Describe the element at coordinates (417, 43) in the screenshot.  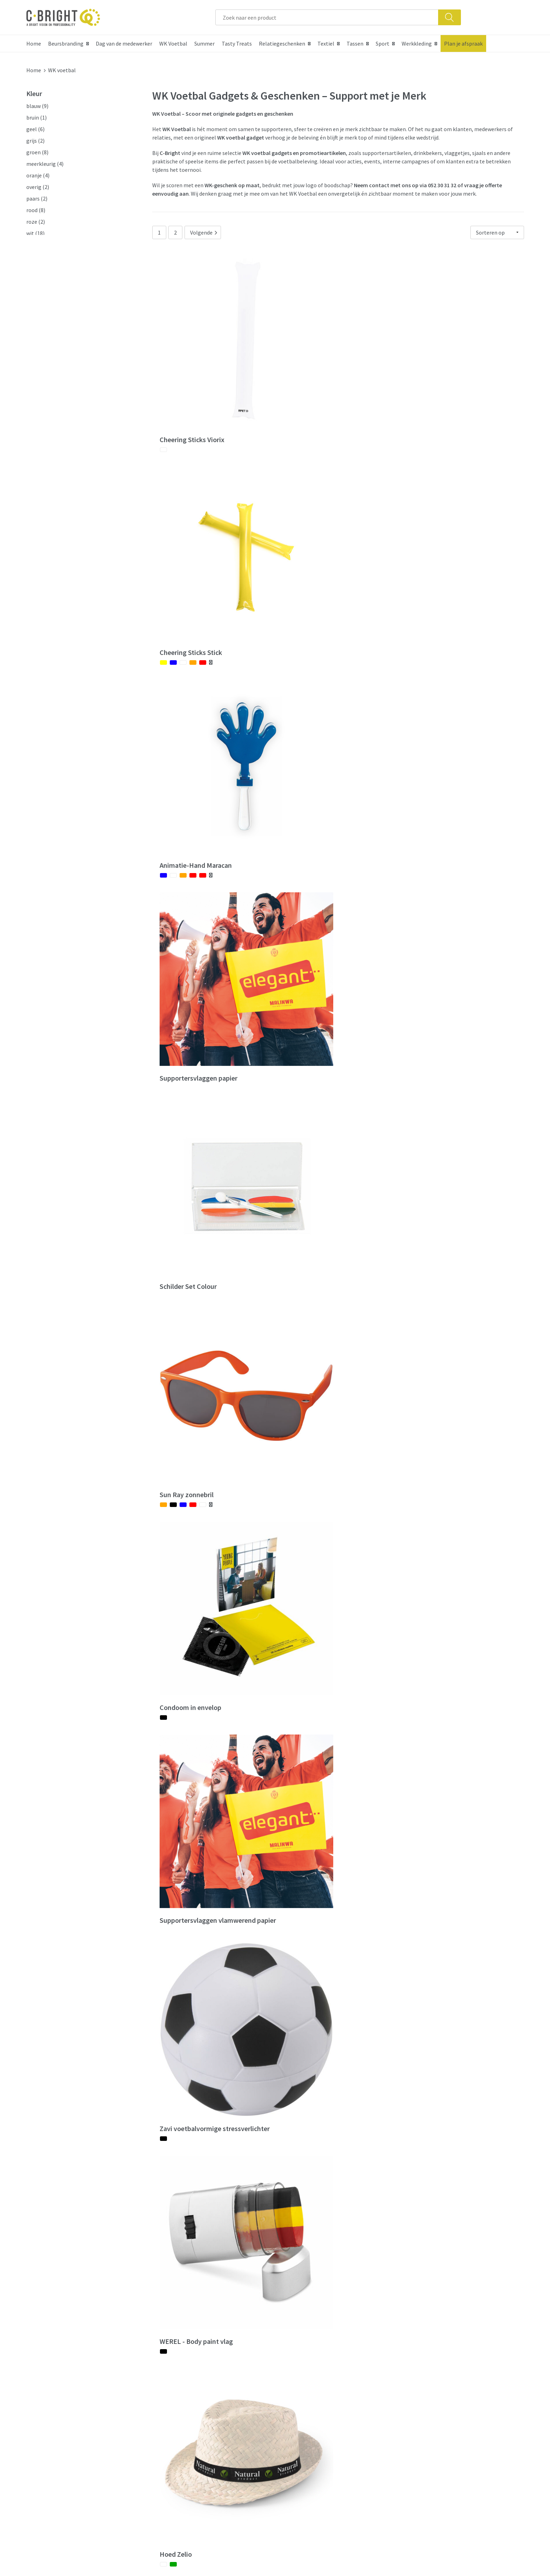
I see `Werkkleding` at that location.